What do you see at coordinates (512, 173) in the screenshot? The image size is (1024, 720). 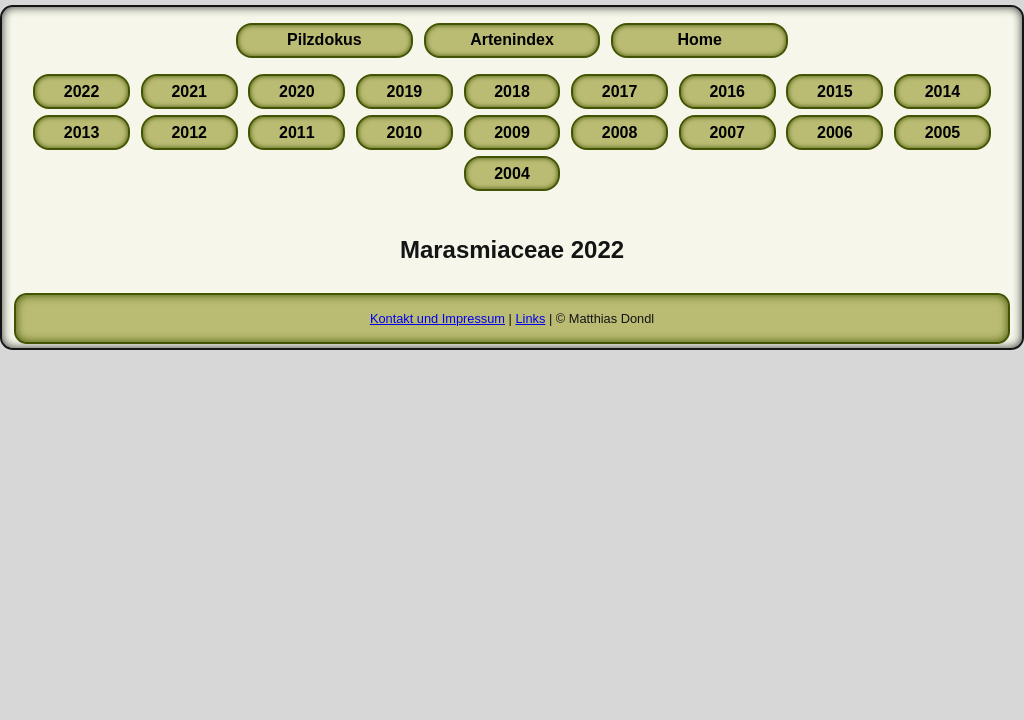 I see `2004` at bounding box center [512, 173].